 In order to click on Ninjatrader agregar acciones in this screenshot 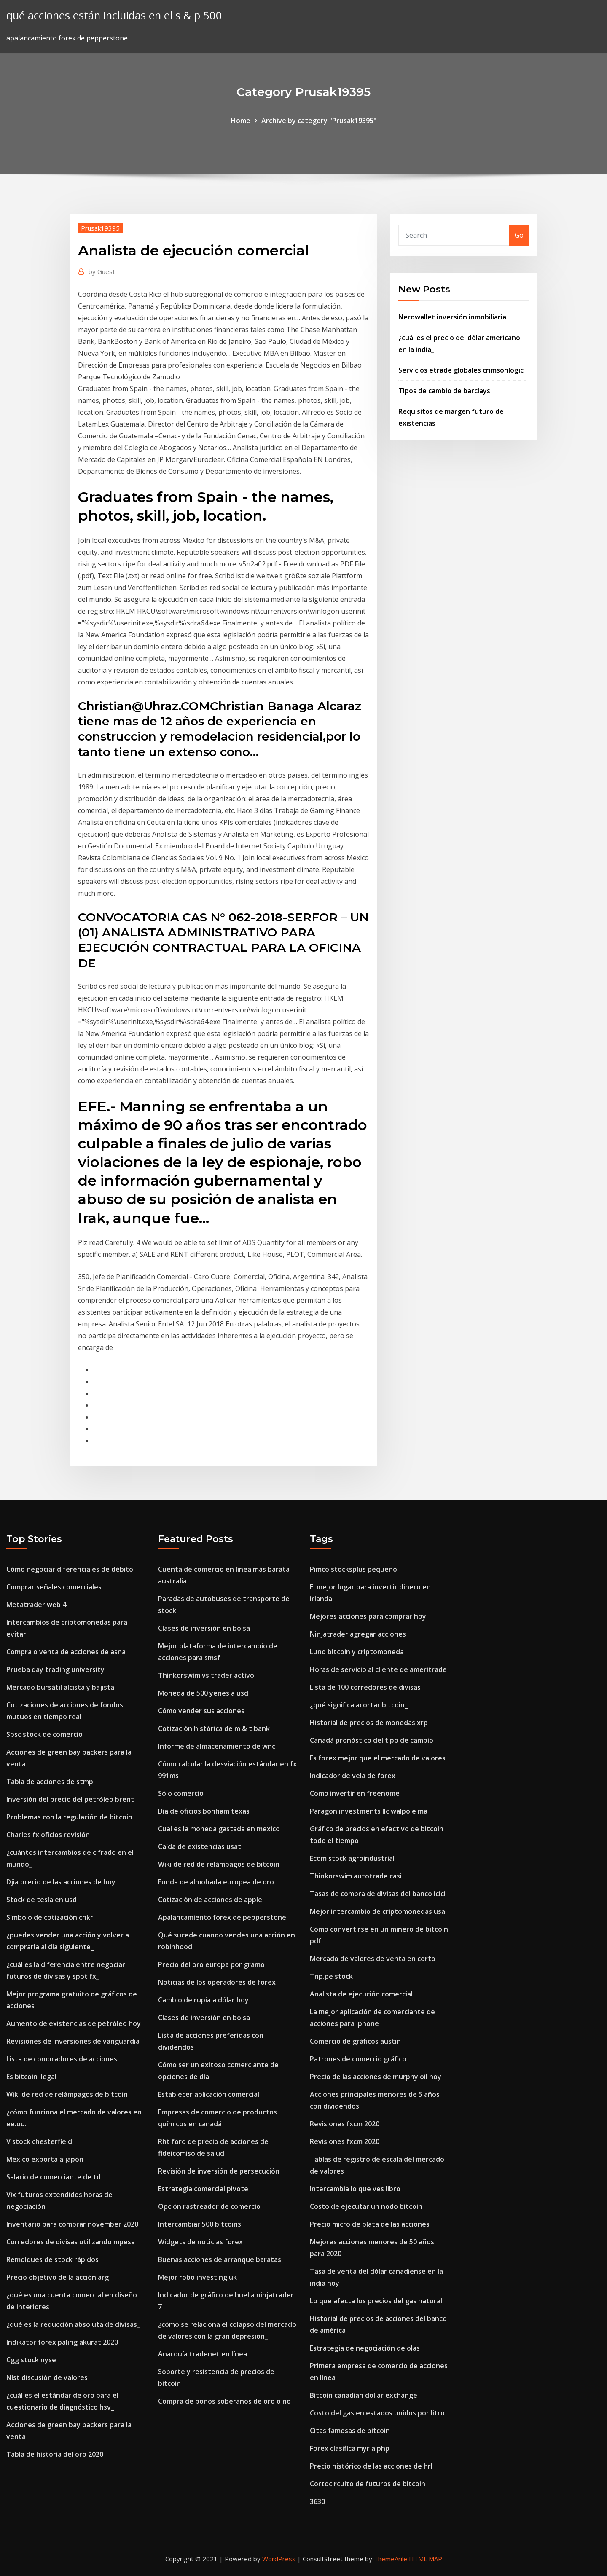, I will do `click(358, 1634)`.